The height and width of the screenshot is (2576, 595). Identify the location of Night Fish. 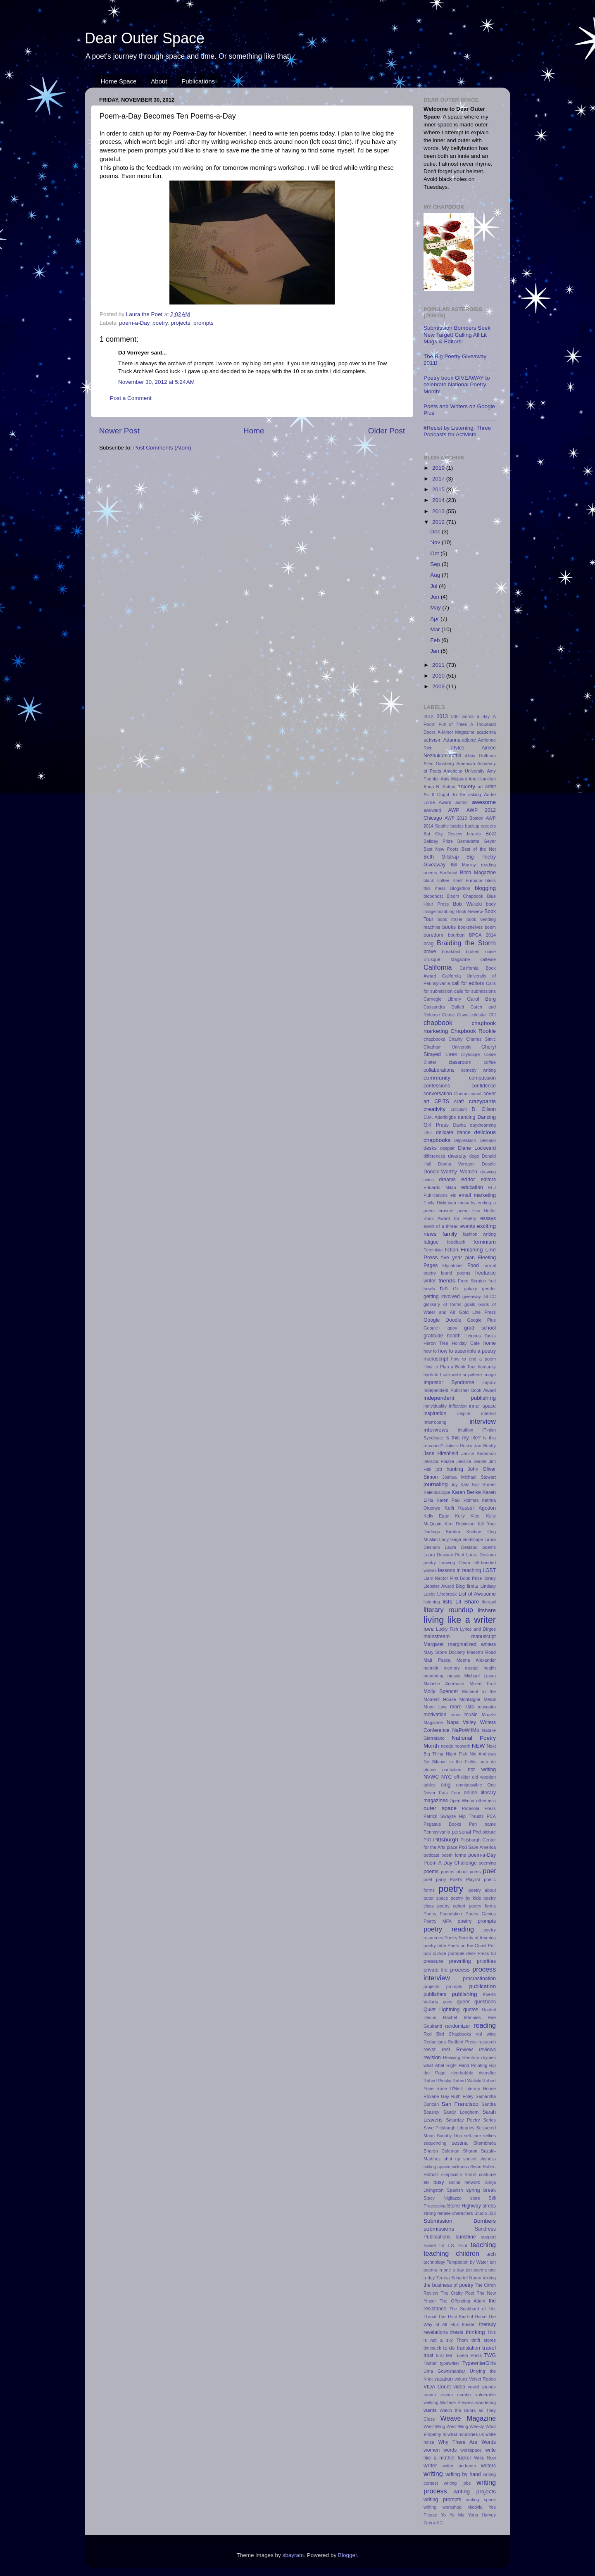
(456, 1753).